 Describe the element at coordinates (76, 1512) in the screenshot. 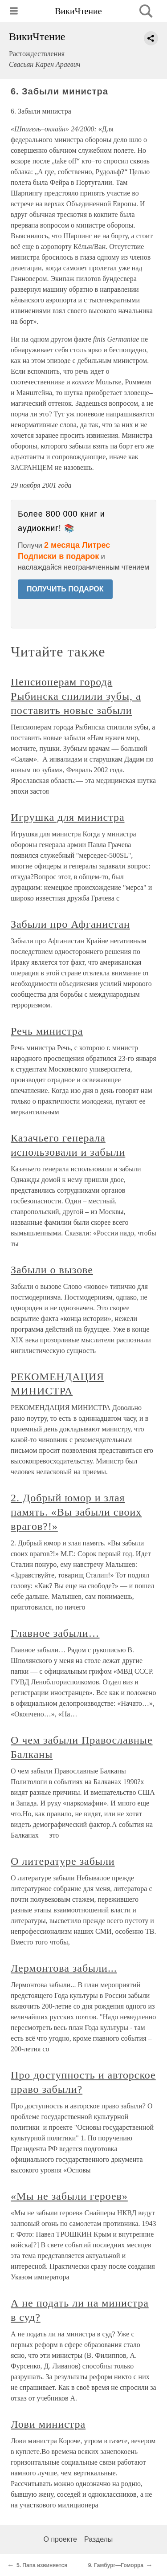

I see `2. Добрый юмор и злая память. «Вы забыли своих врагов?!»` at that location.